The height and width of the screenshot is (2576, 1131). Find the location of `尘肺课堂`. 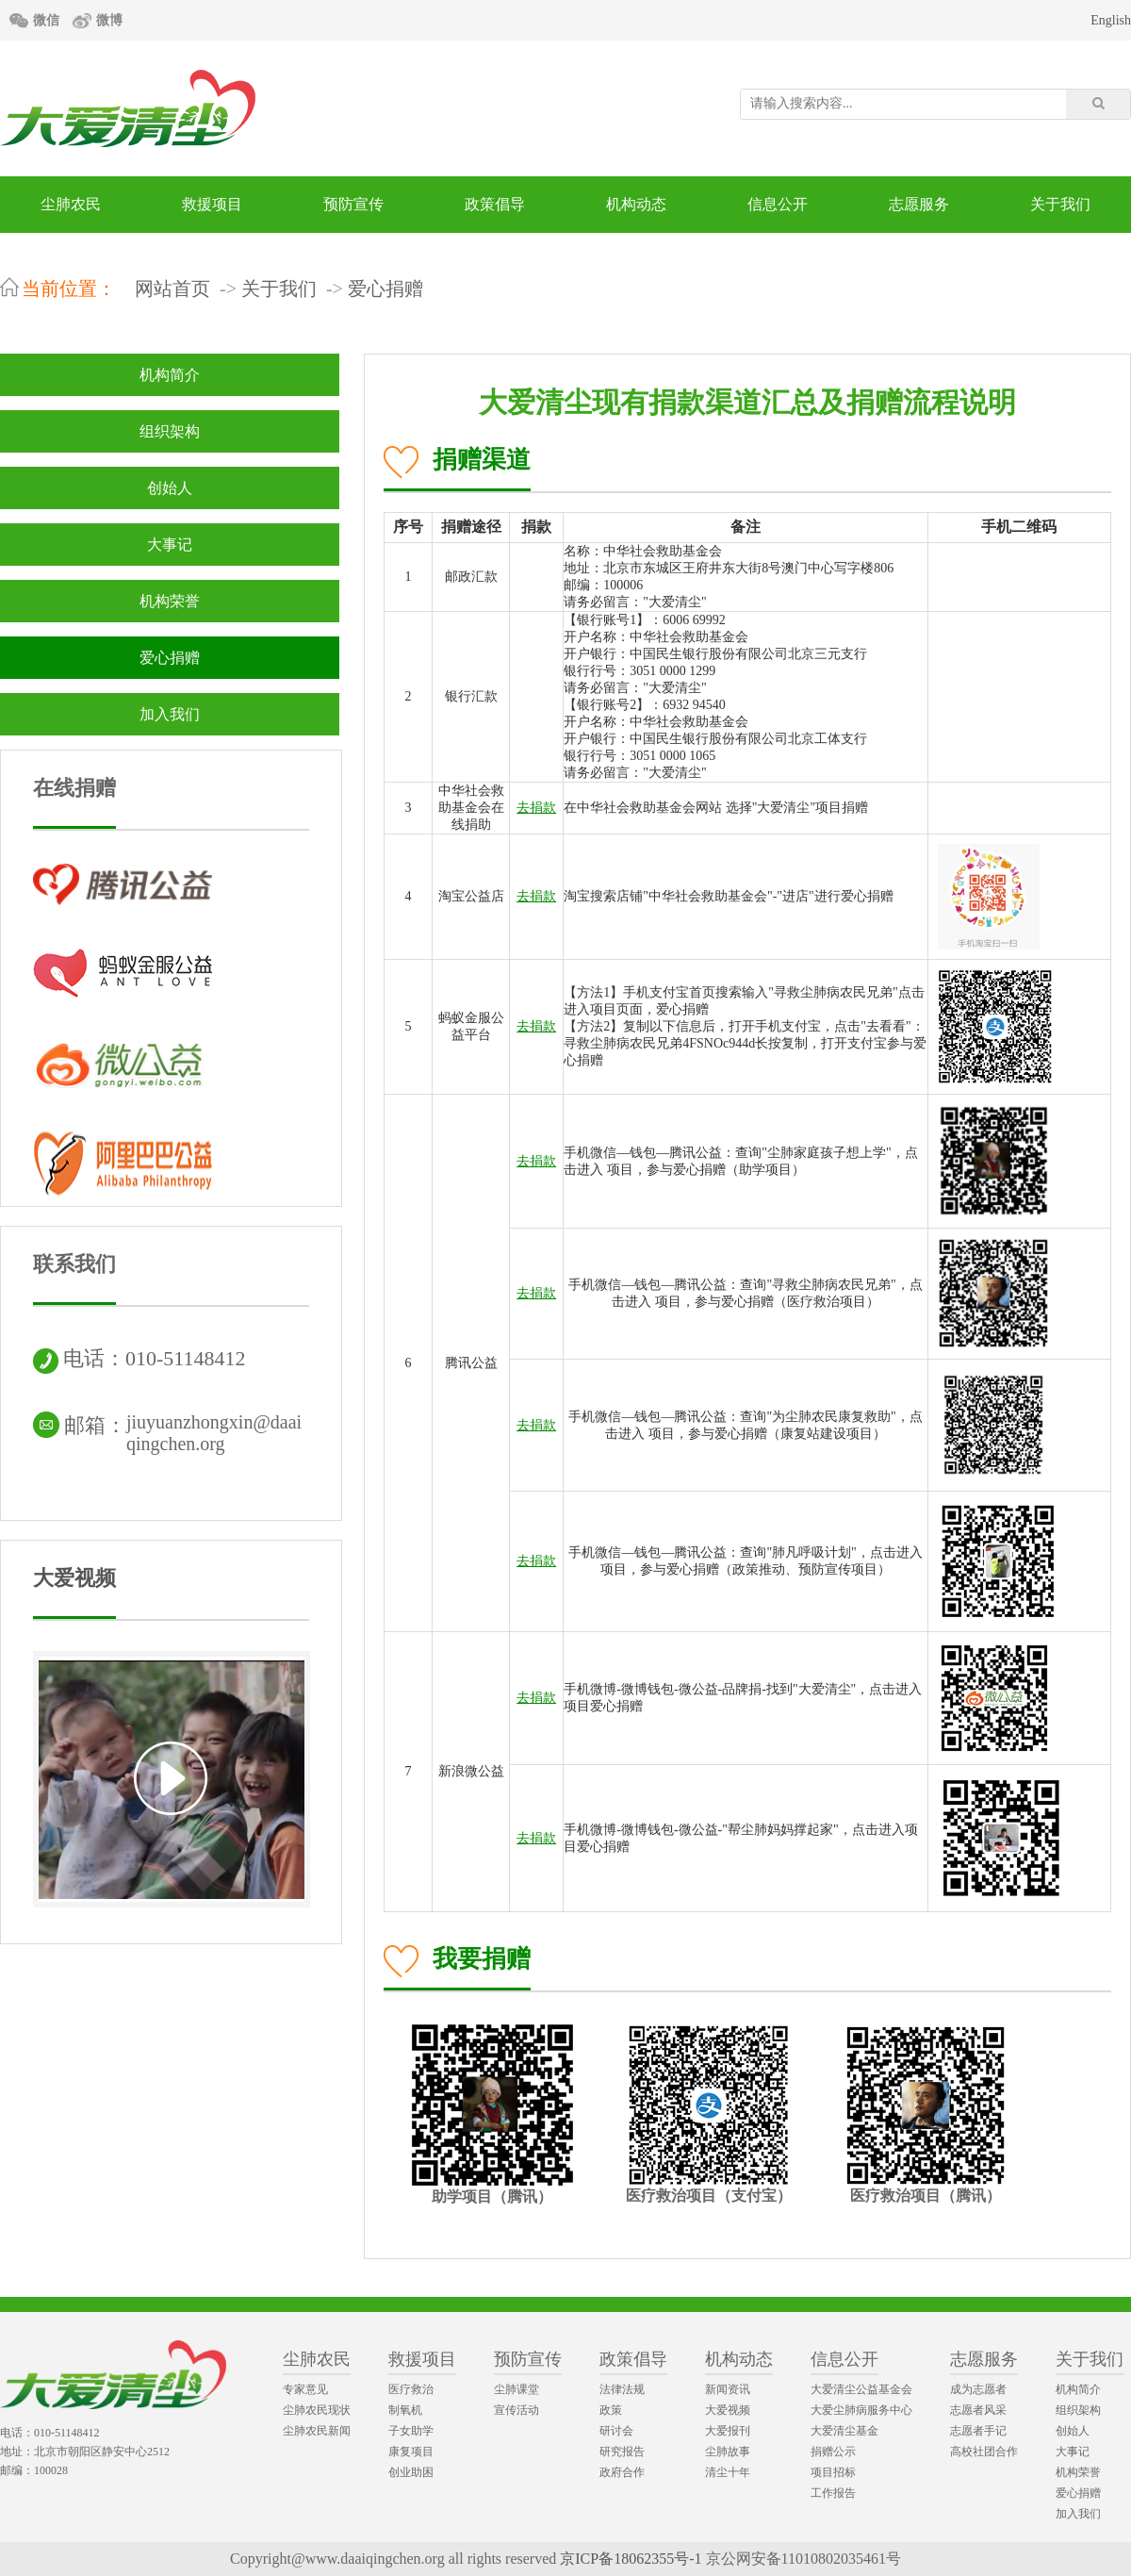

尘肺课堂 is located at coordinates (516, 2389).